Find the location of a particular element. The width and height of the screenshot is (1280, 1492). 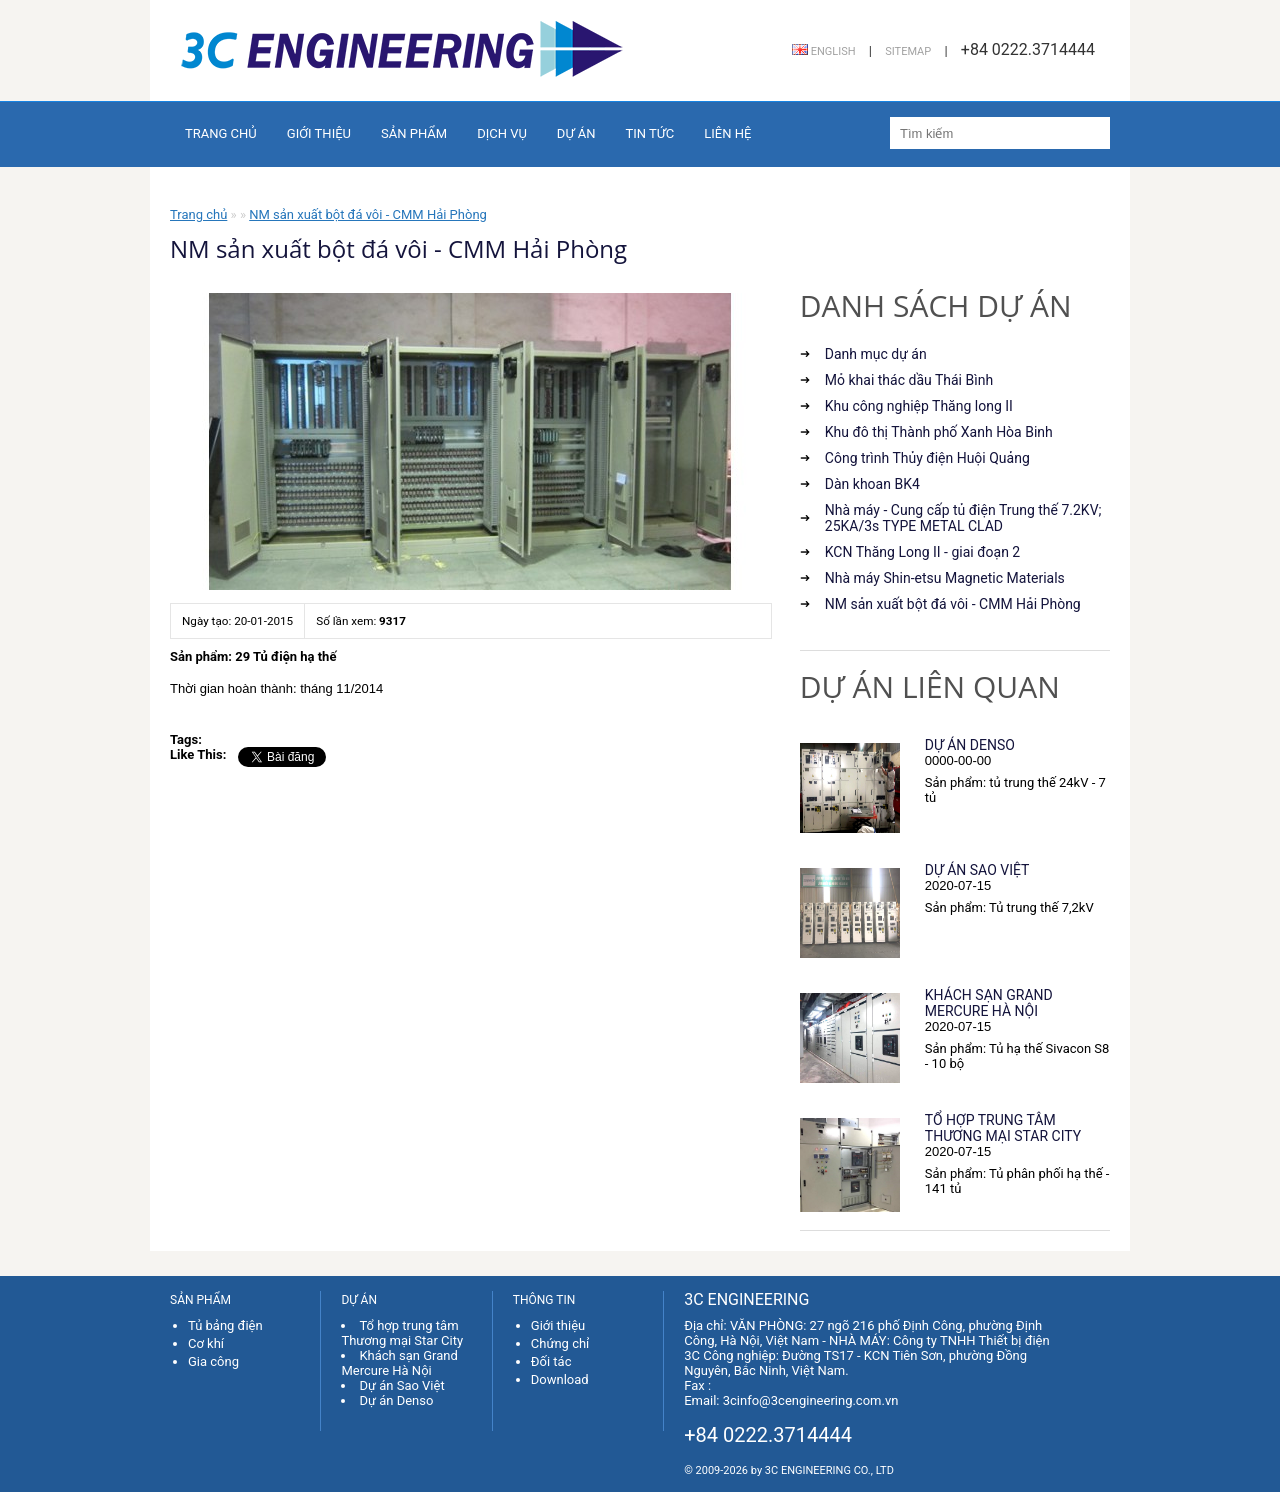

Sản phẩm is located at coordinates (414, 133).